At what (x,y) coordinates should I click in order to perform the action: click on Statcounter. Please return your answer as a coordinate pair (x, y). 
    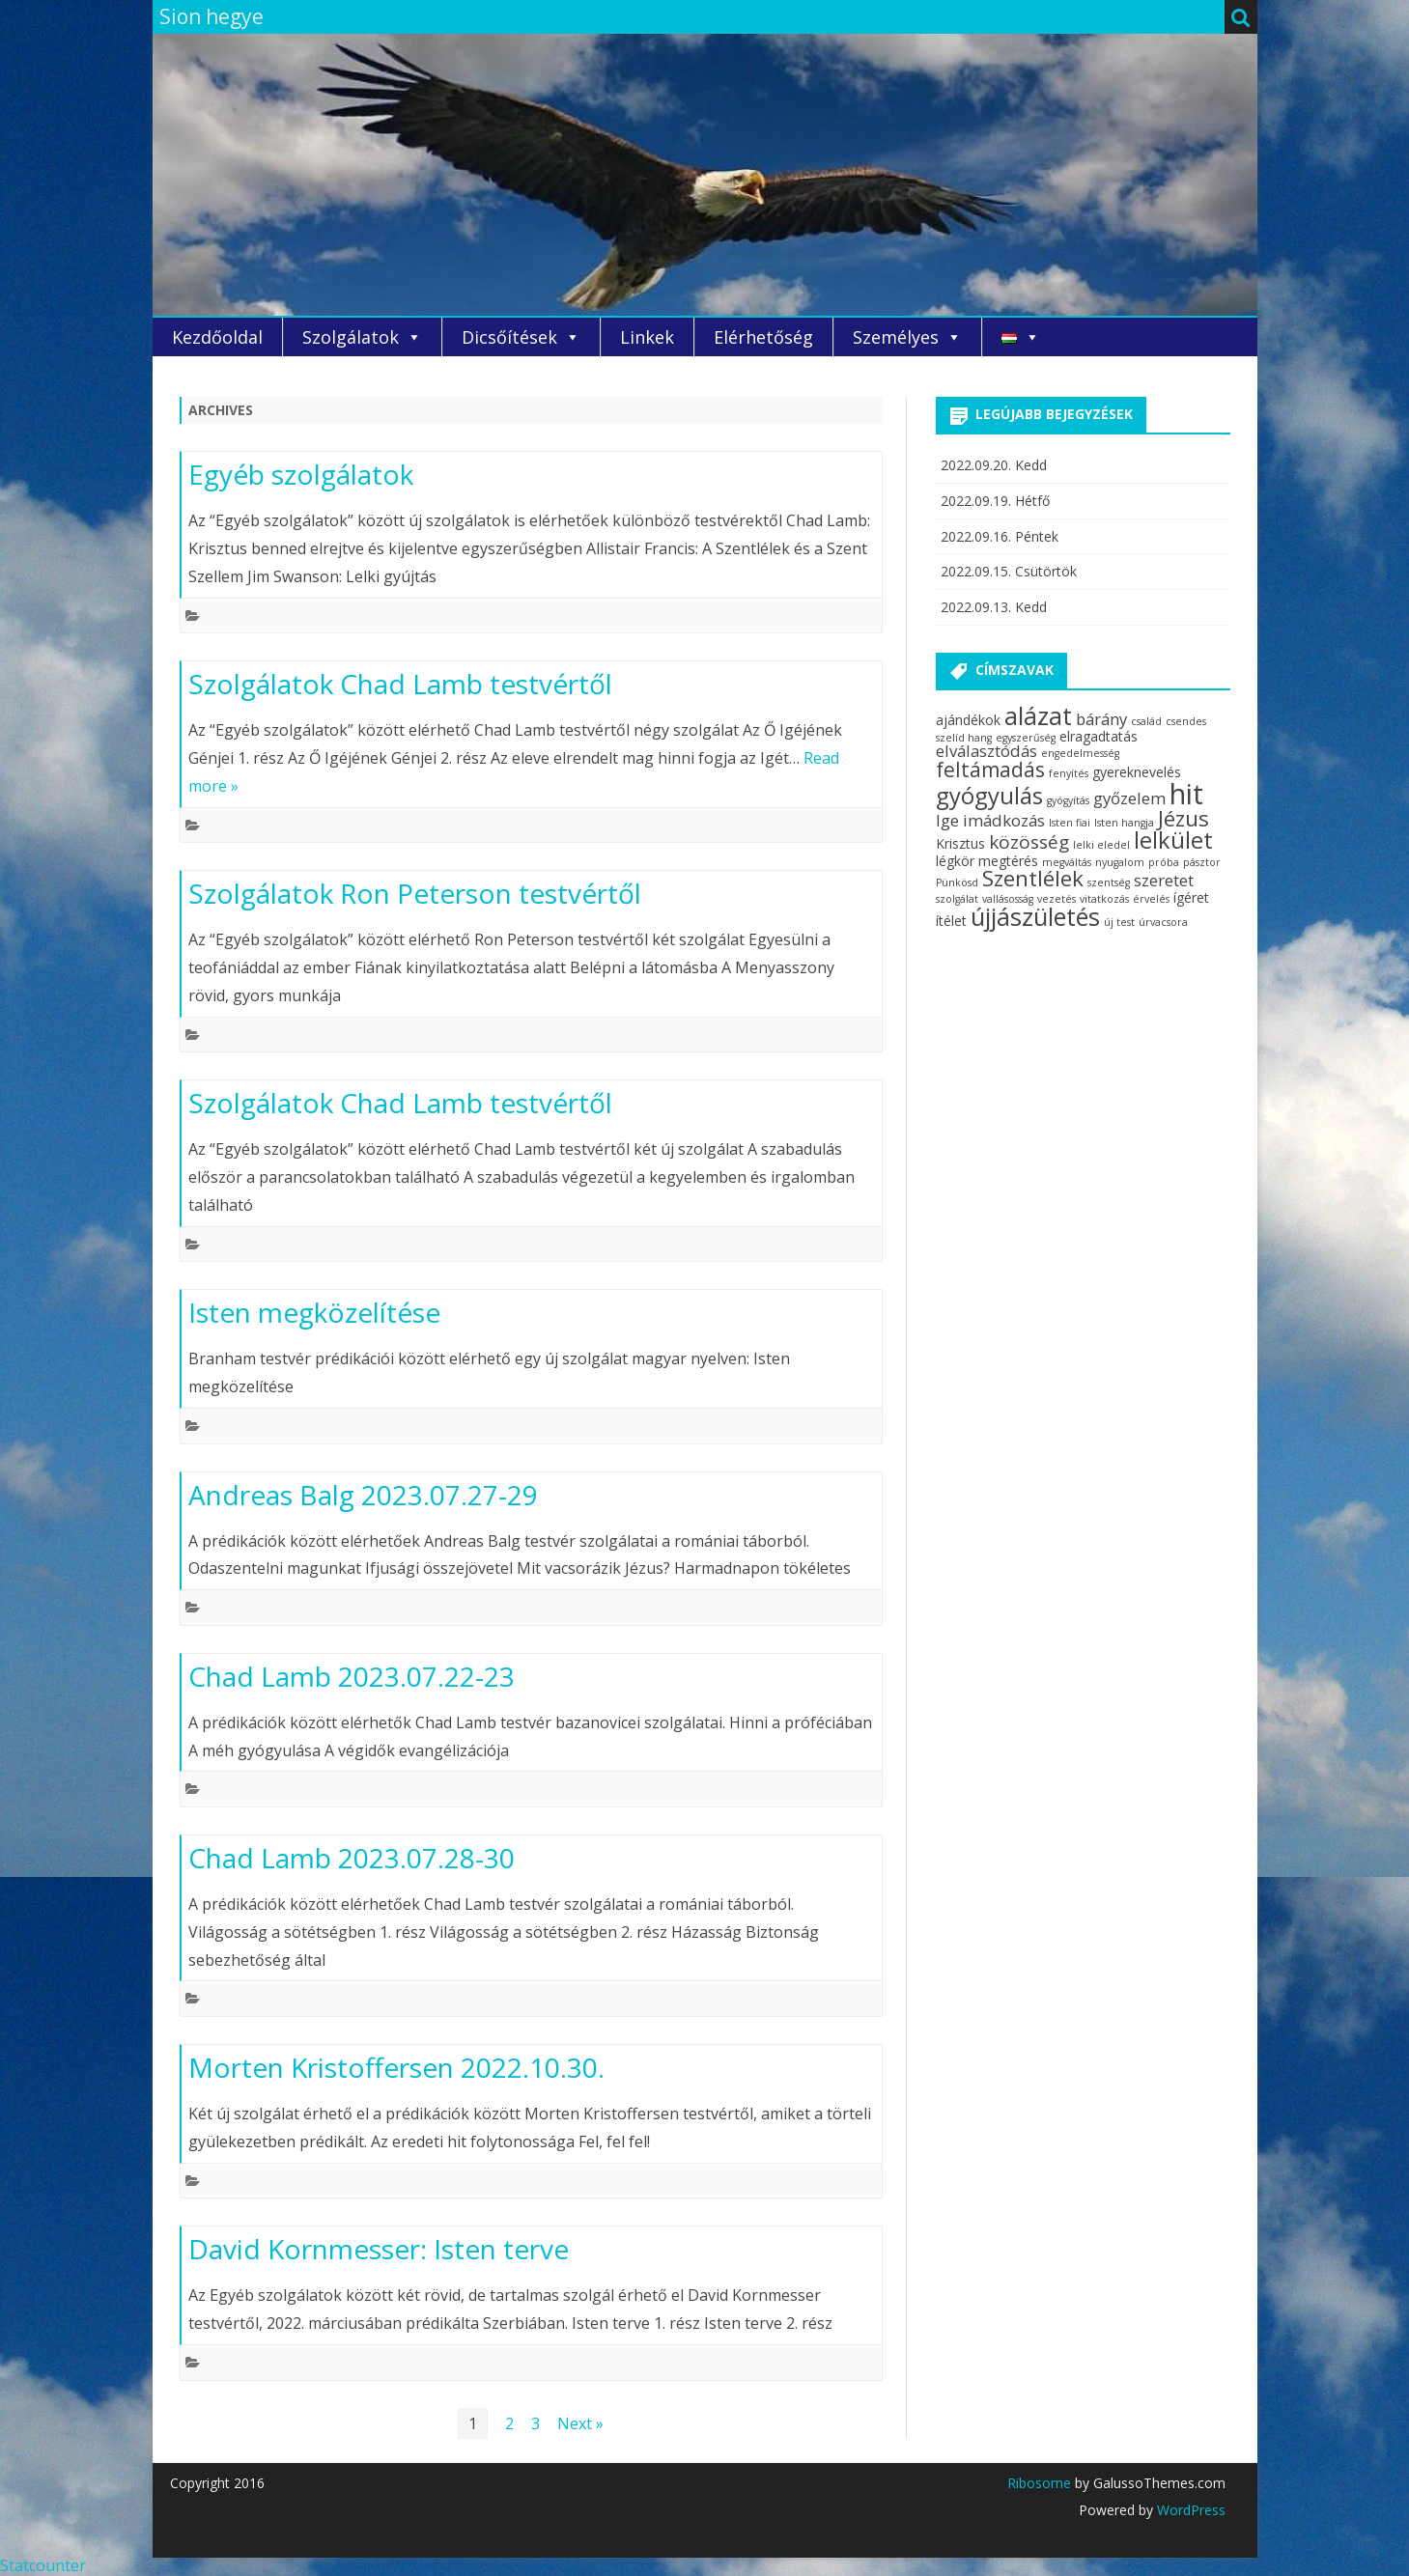
    Looking at the image, I should click on (43, 2565).